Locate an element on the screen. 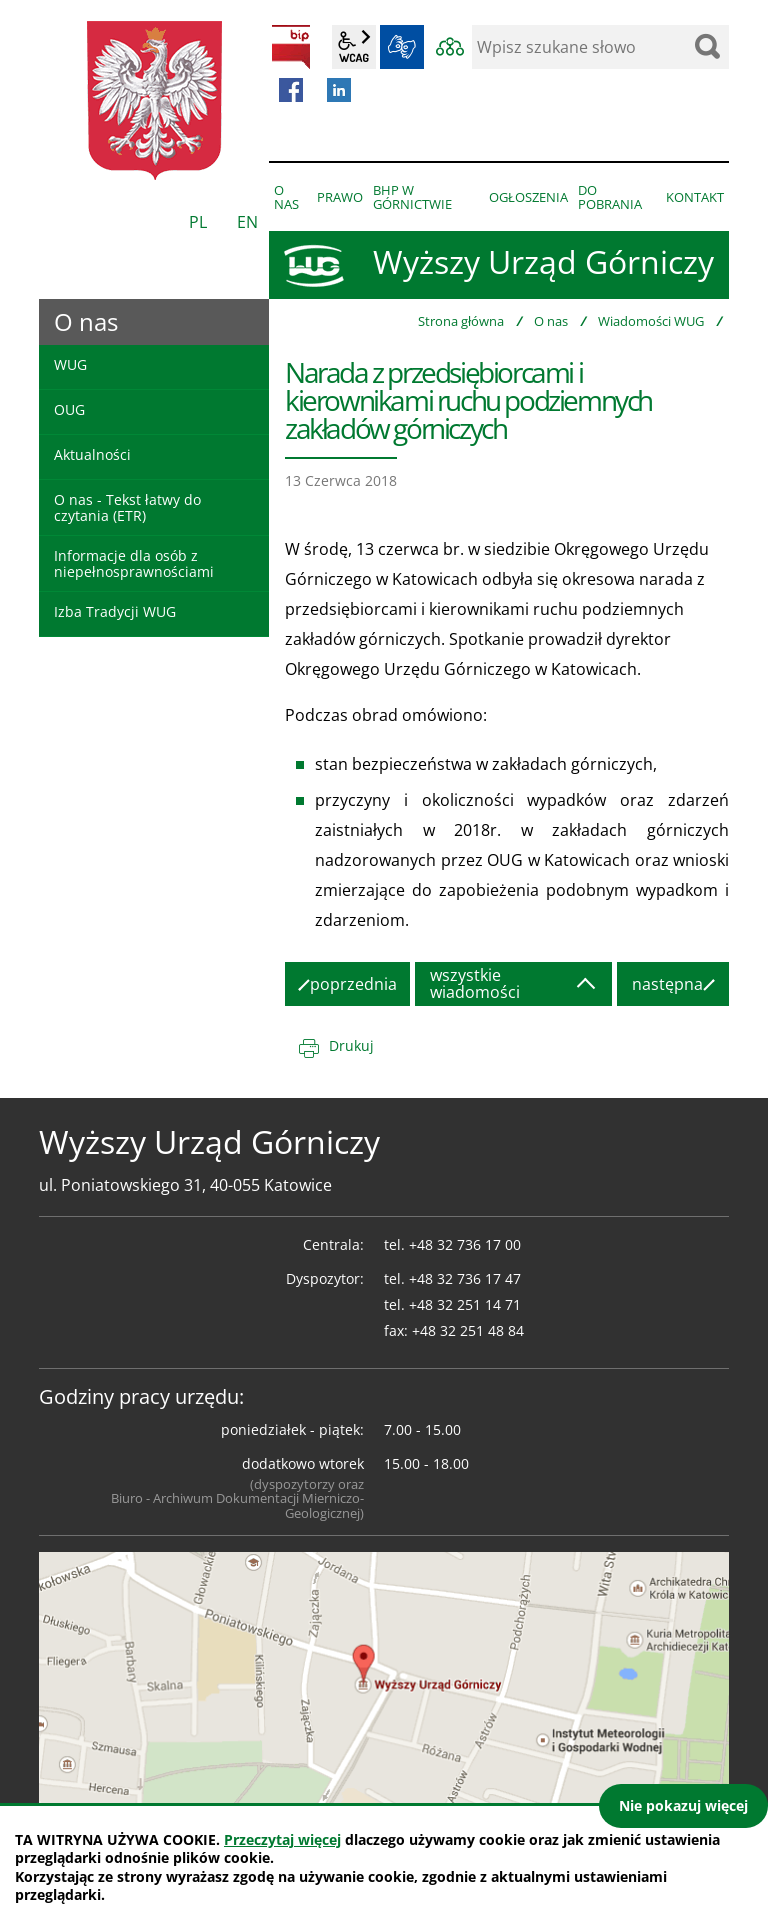 The height and width of the screenshot is (1929, 768). Informacje dla osób z niepełnosprawnościami is located at coordinates (134, 563).